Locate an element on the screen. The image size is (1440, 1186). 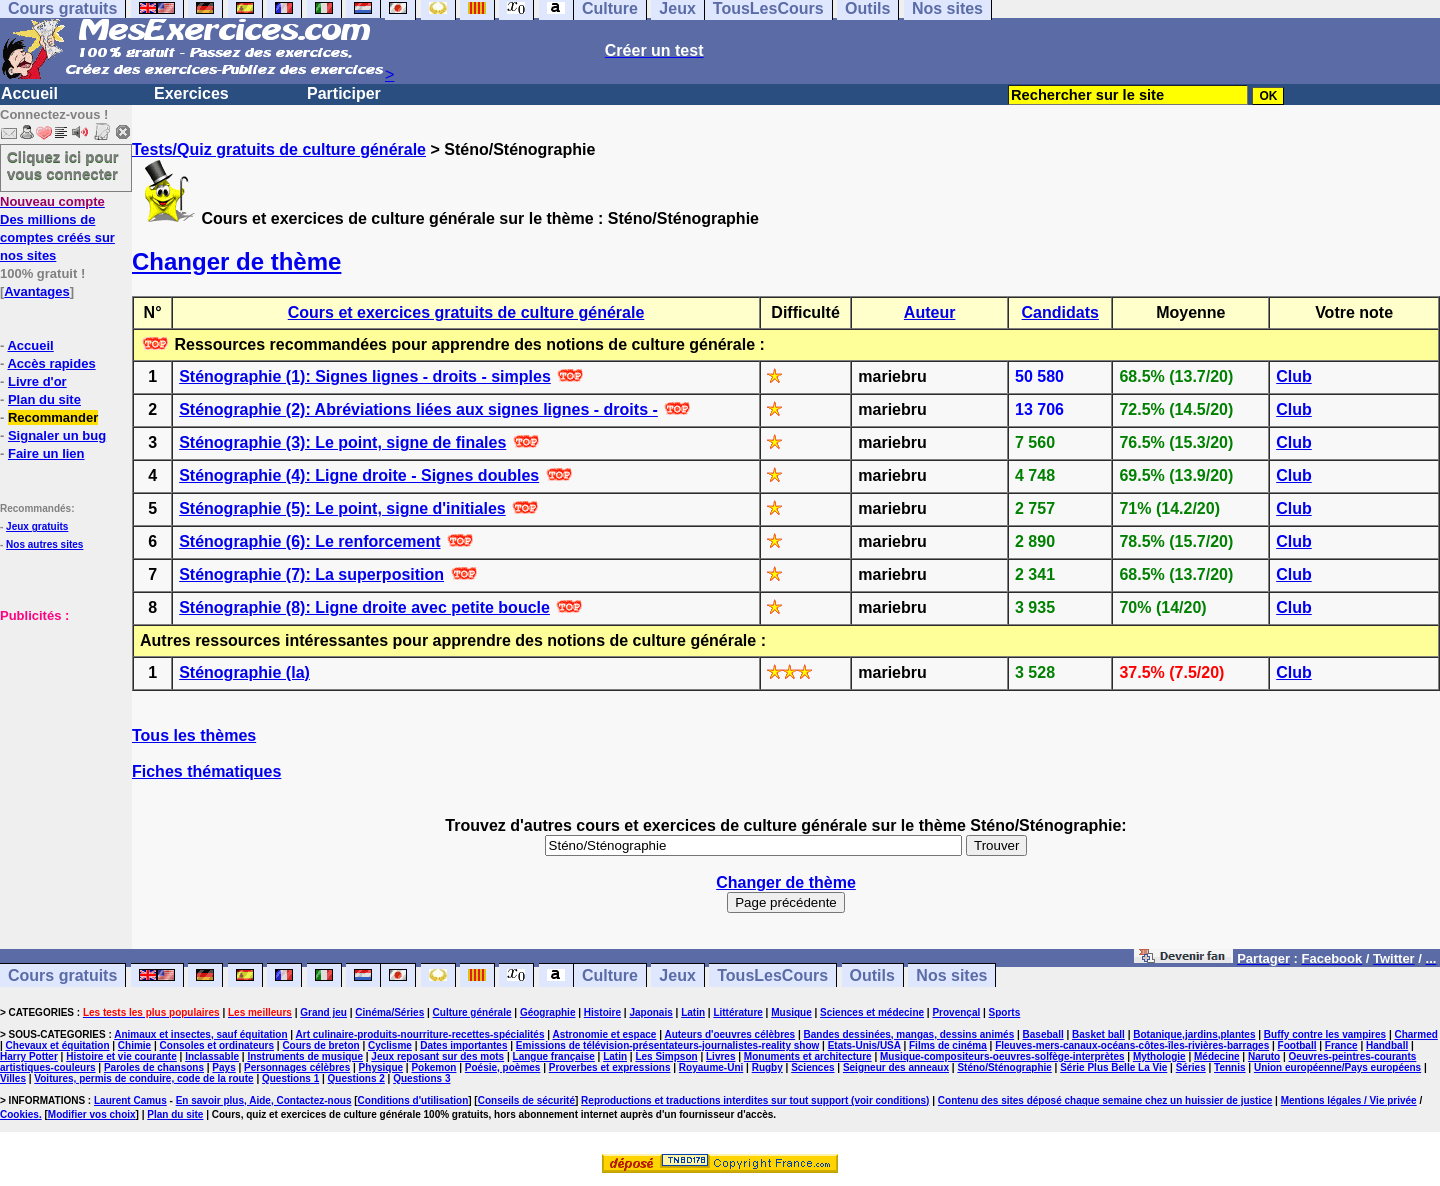
TousLesCours is located at coordinates (772, 975).